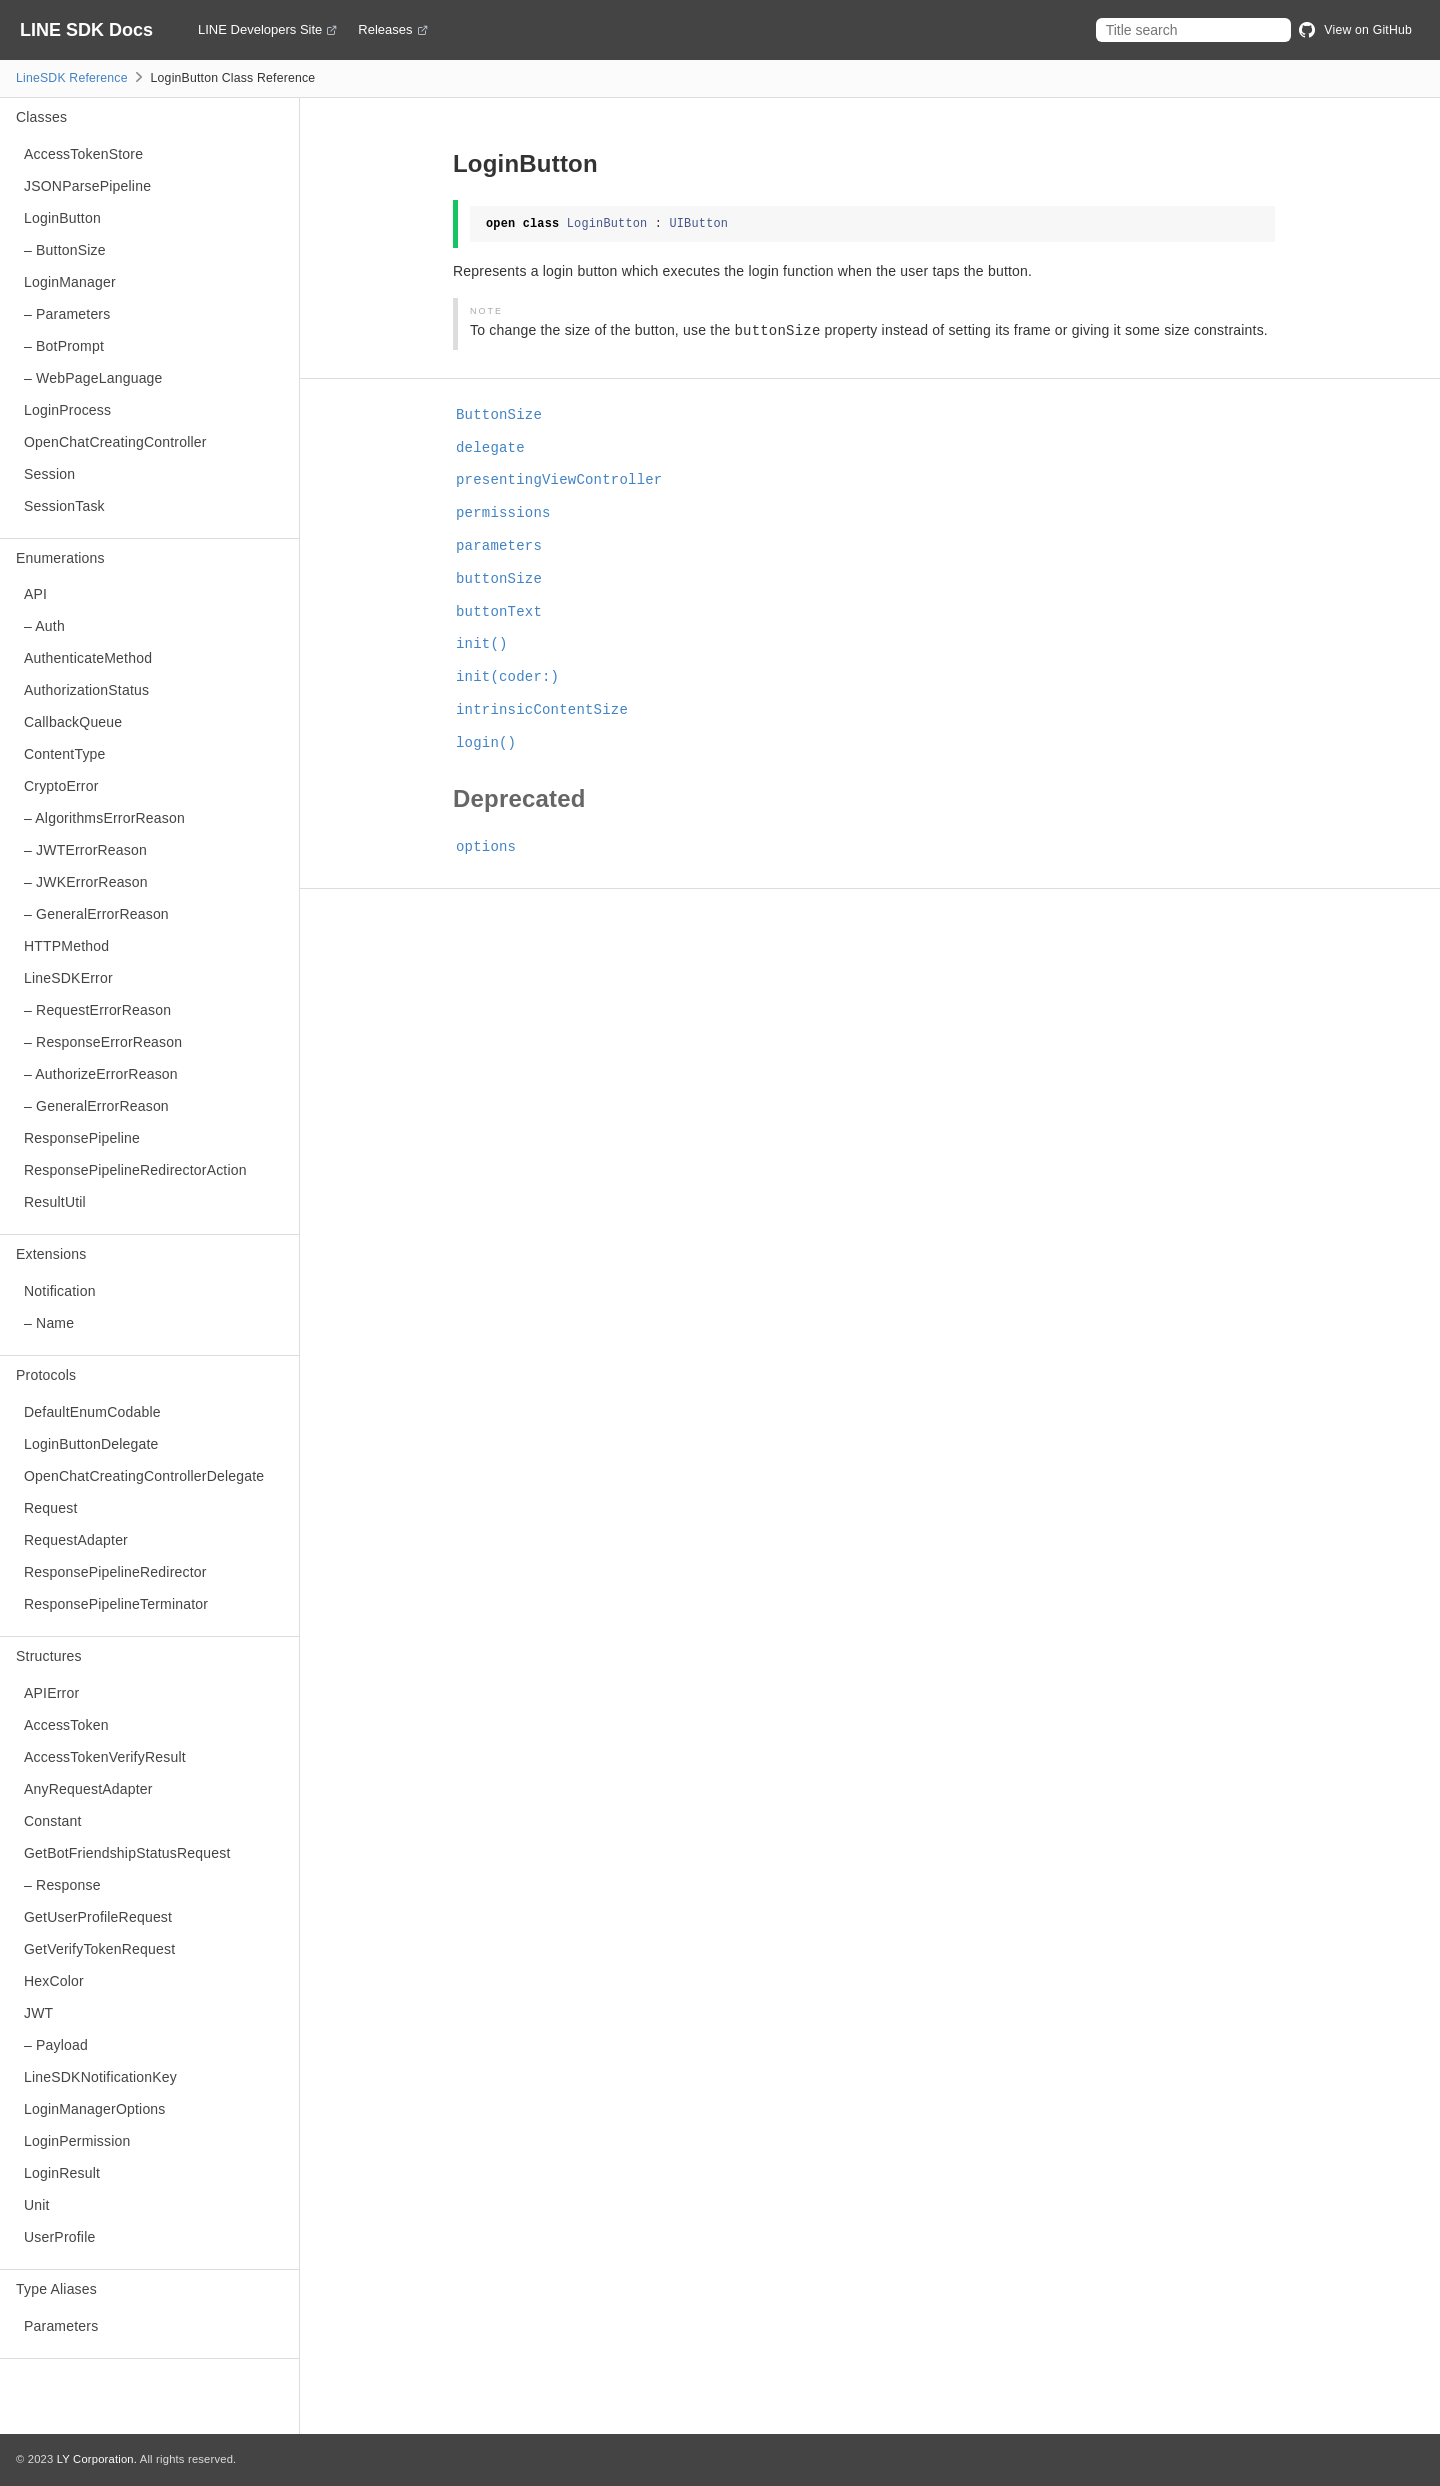 The height and width of the screenshot is (2486, 1440). What do you see at coordinates (87, 186) in the screenshot?
I see `JSONParsePipeline` at bounding box center [87, 186].